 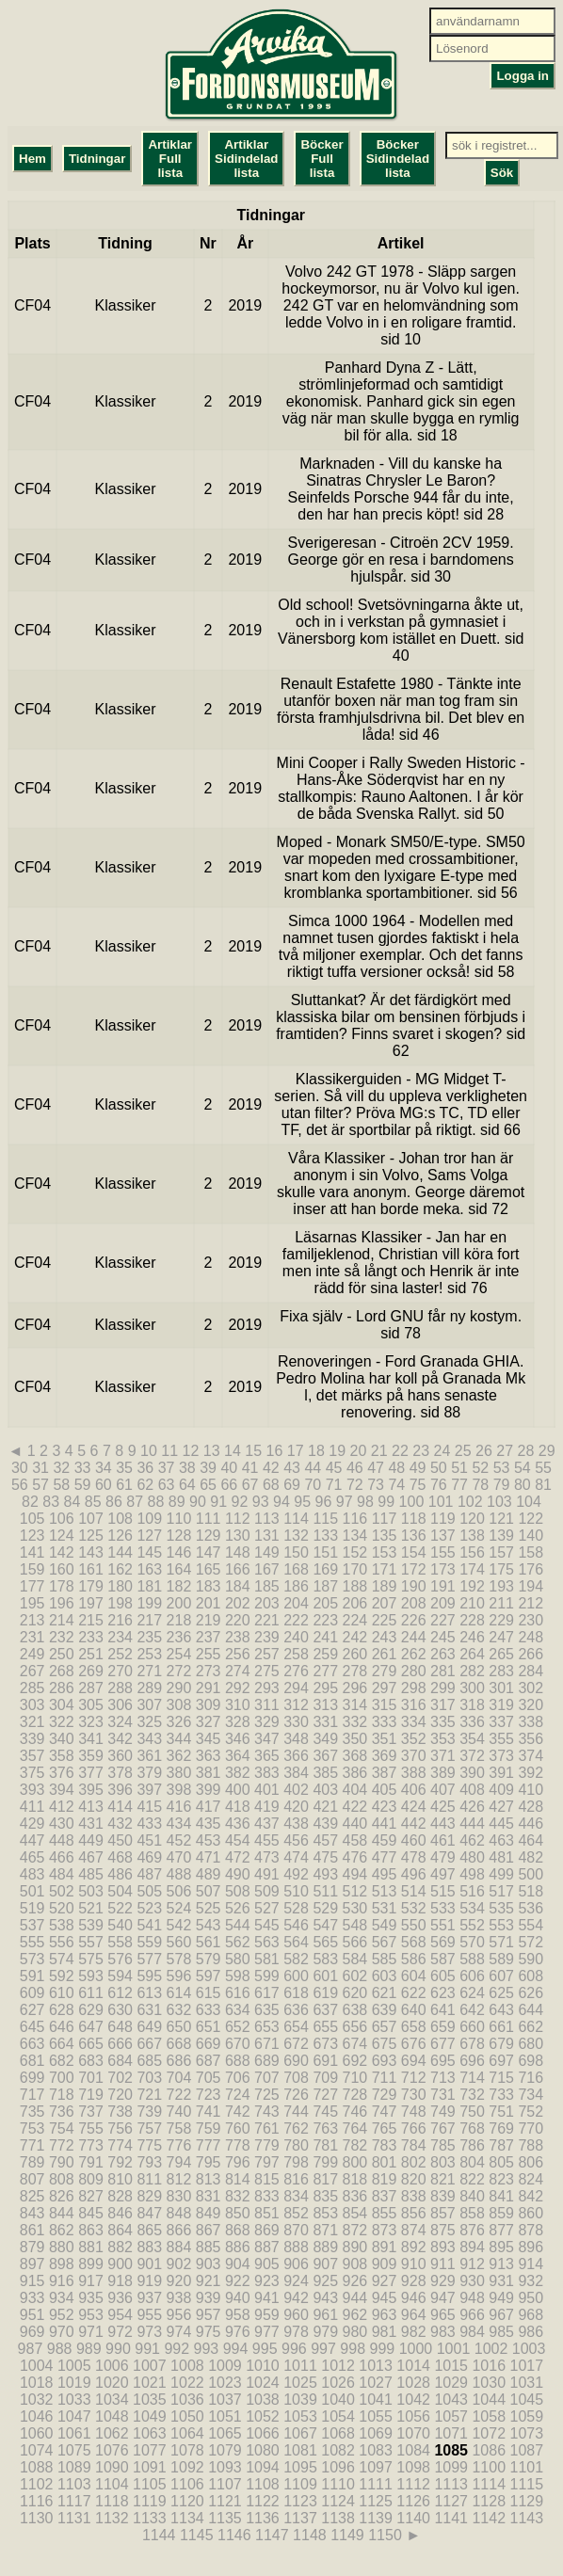 I want to click on 992, so click(x=176, y=2349).